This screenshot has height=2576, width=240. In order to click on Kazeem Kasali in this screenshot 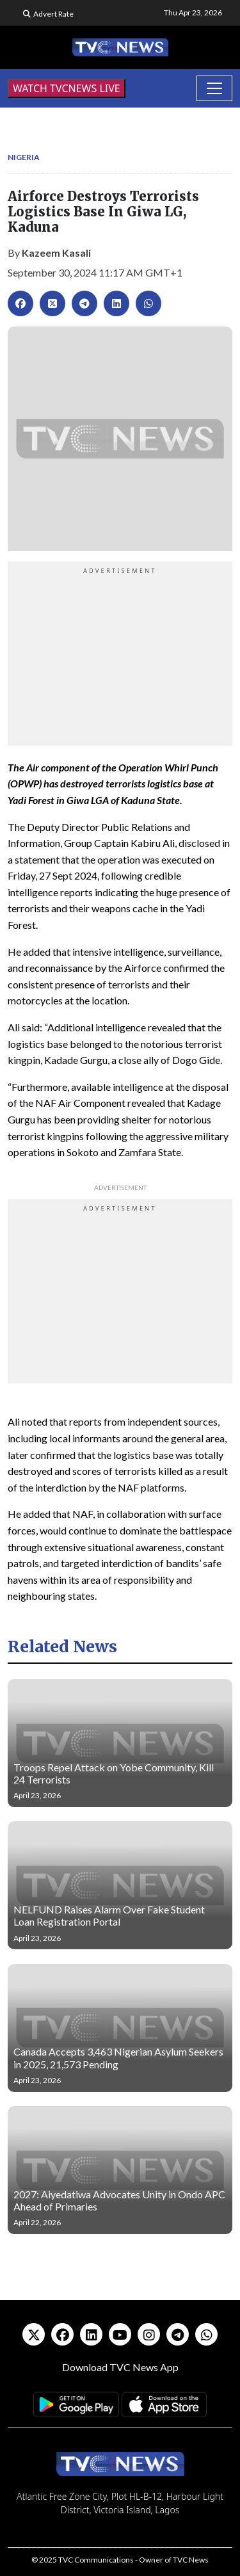, I will do `click(56, 252)`.